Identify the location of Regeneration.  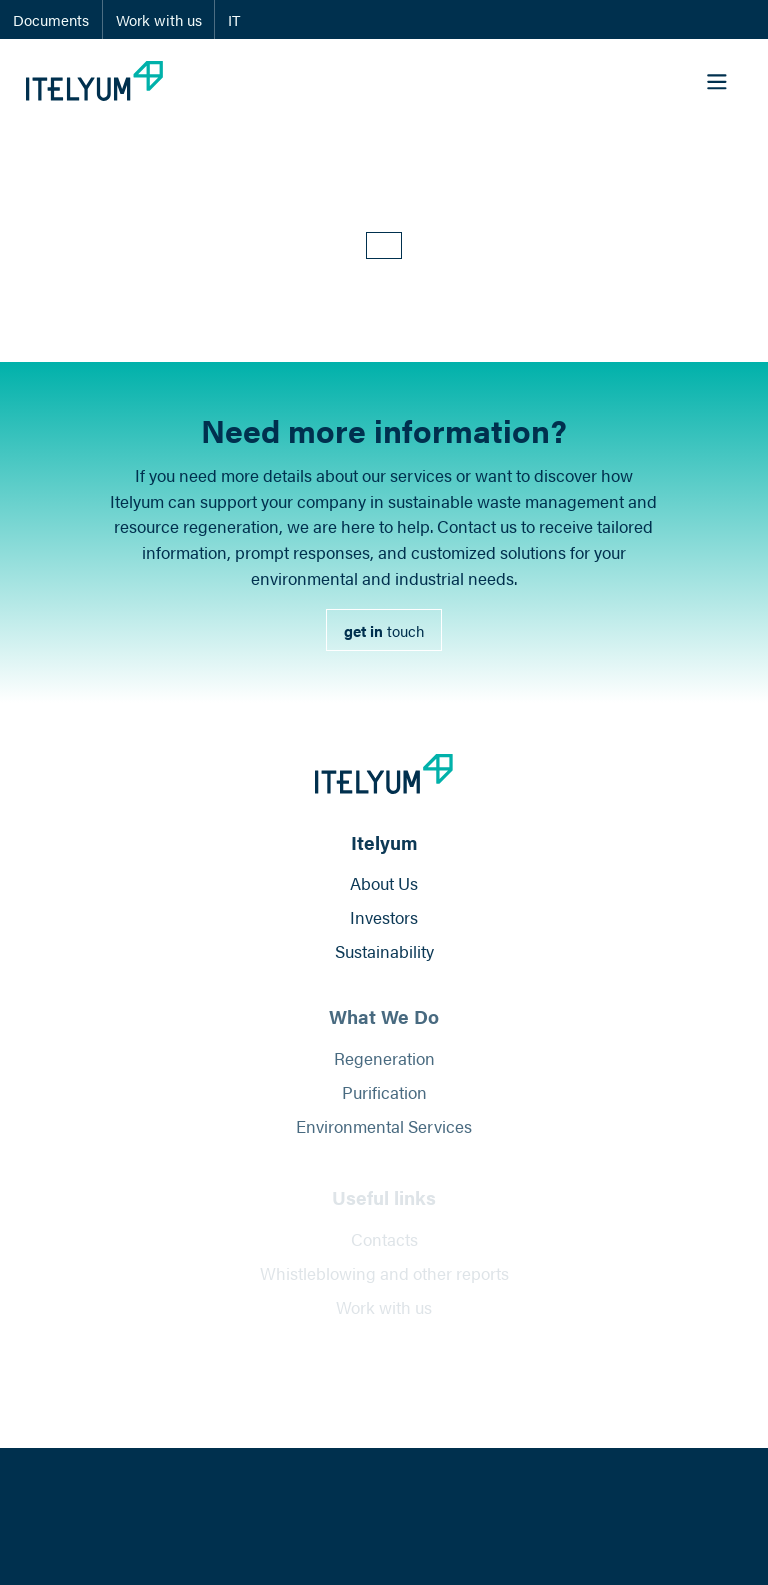
(384, 1066).